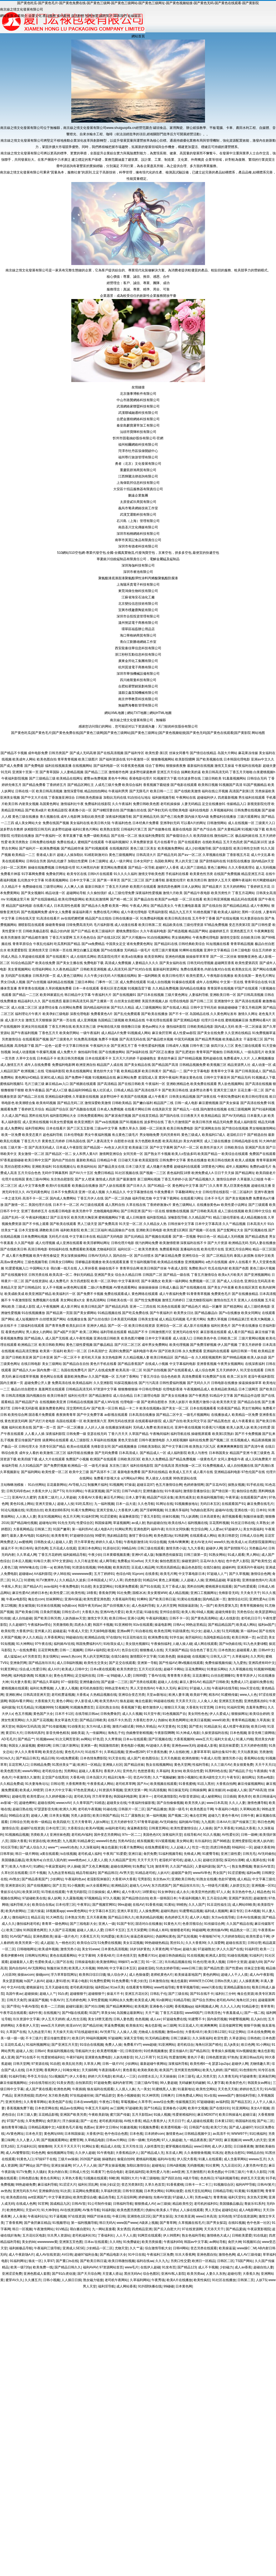  I want to click on 国产区在线, so click(64, 1962).